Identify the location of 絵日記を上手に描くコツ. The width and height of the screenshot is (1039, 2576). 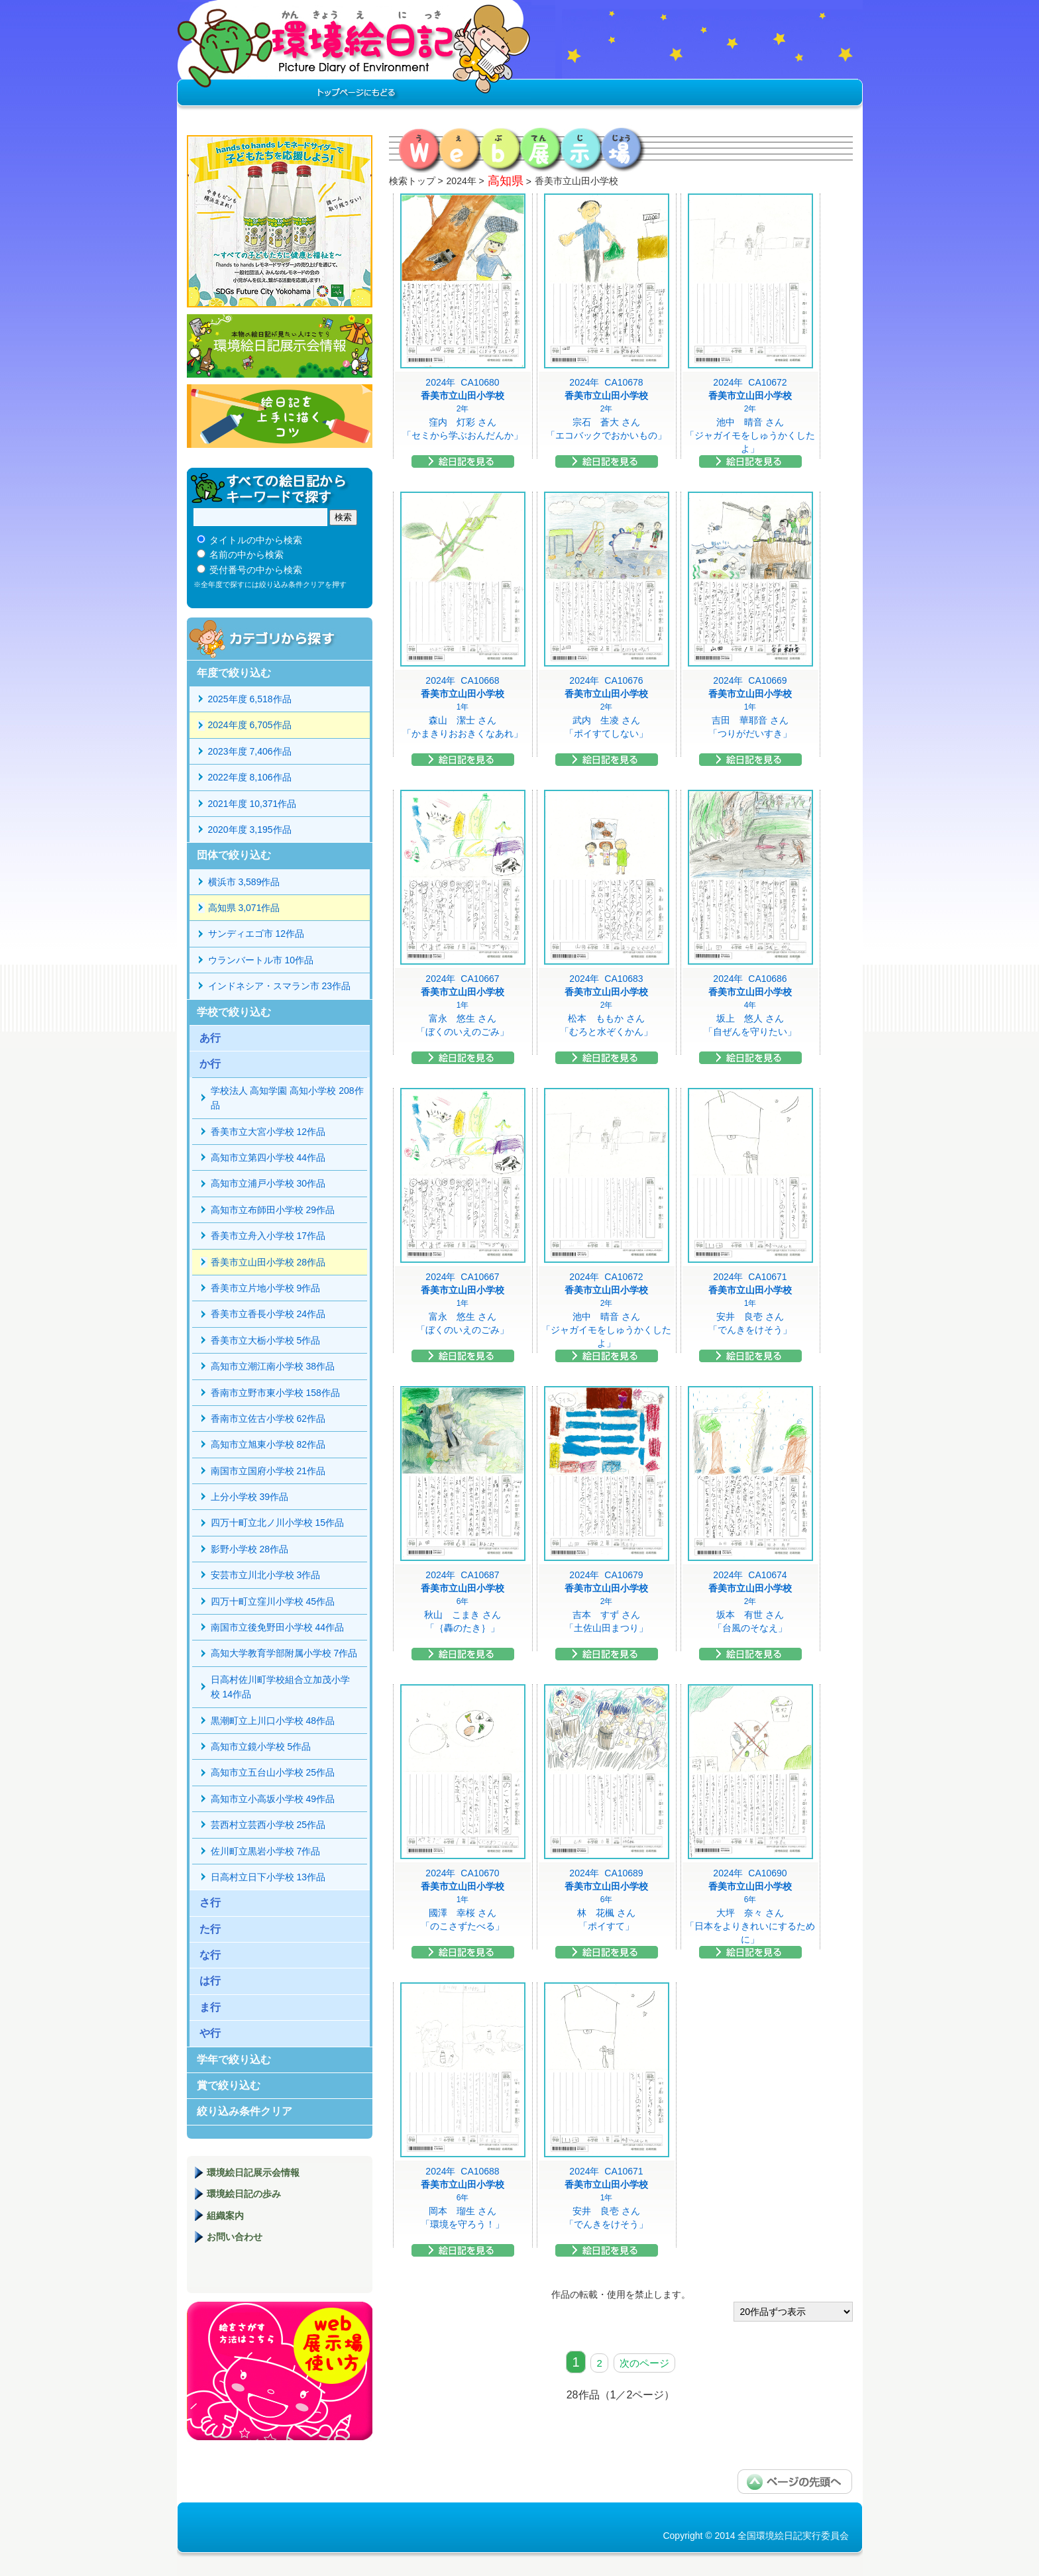
(279, 416).